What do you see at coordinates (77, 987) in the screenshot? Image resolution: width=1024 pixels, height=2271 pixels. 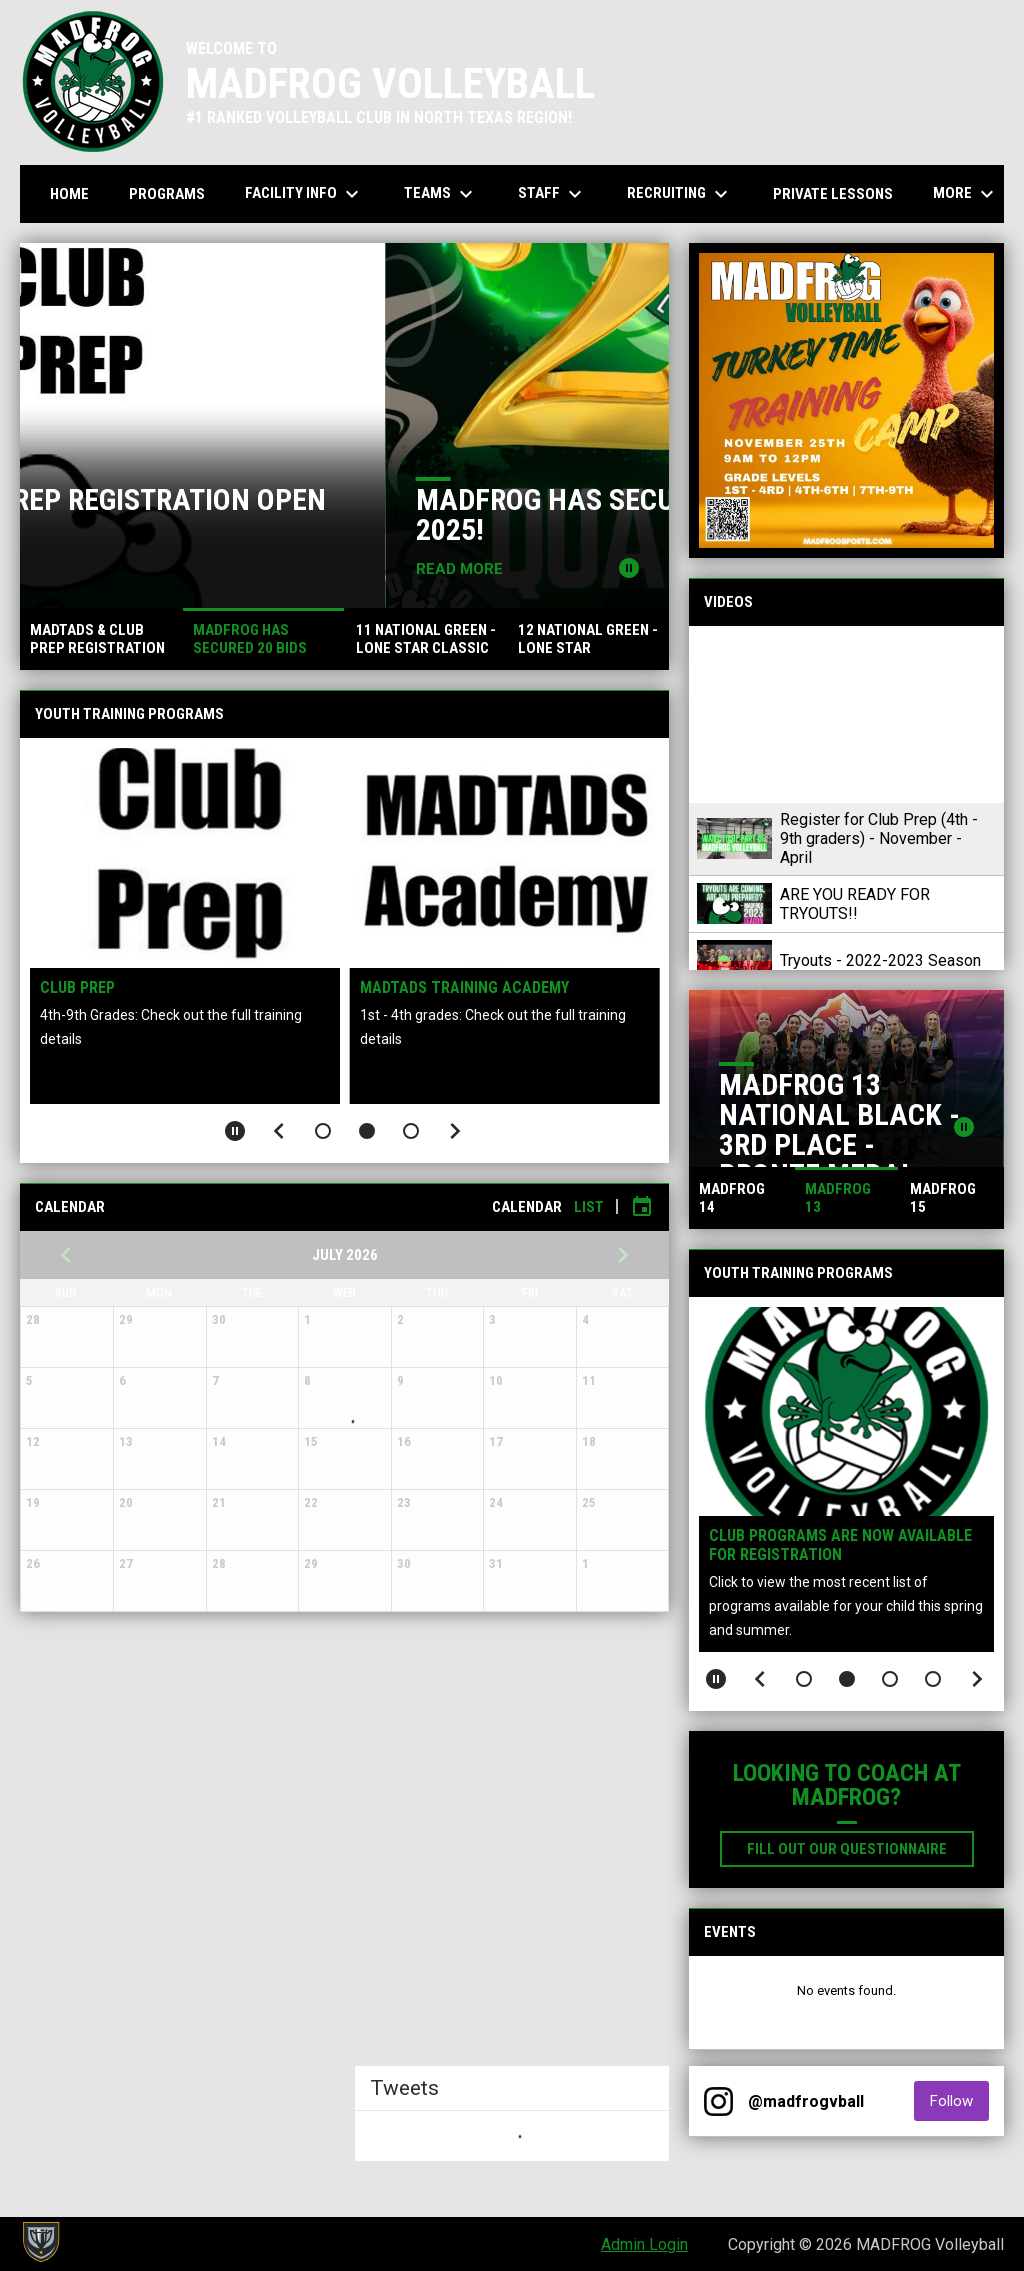 I see `Club Prep` at bounding box center [77, 987].